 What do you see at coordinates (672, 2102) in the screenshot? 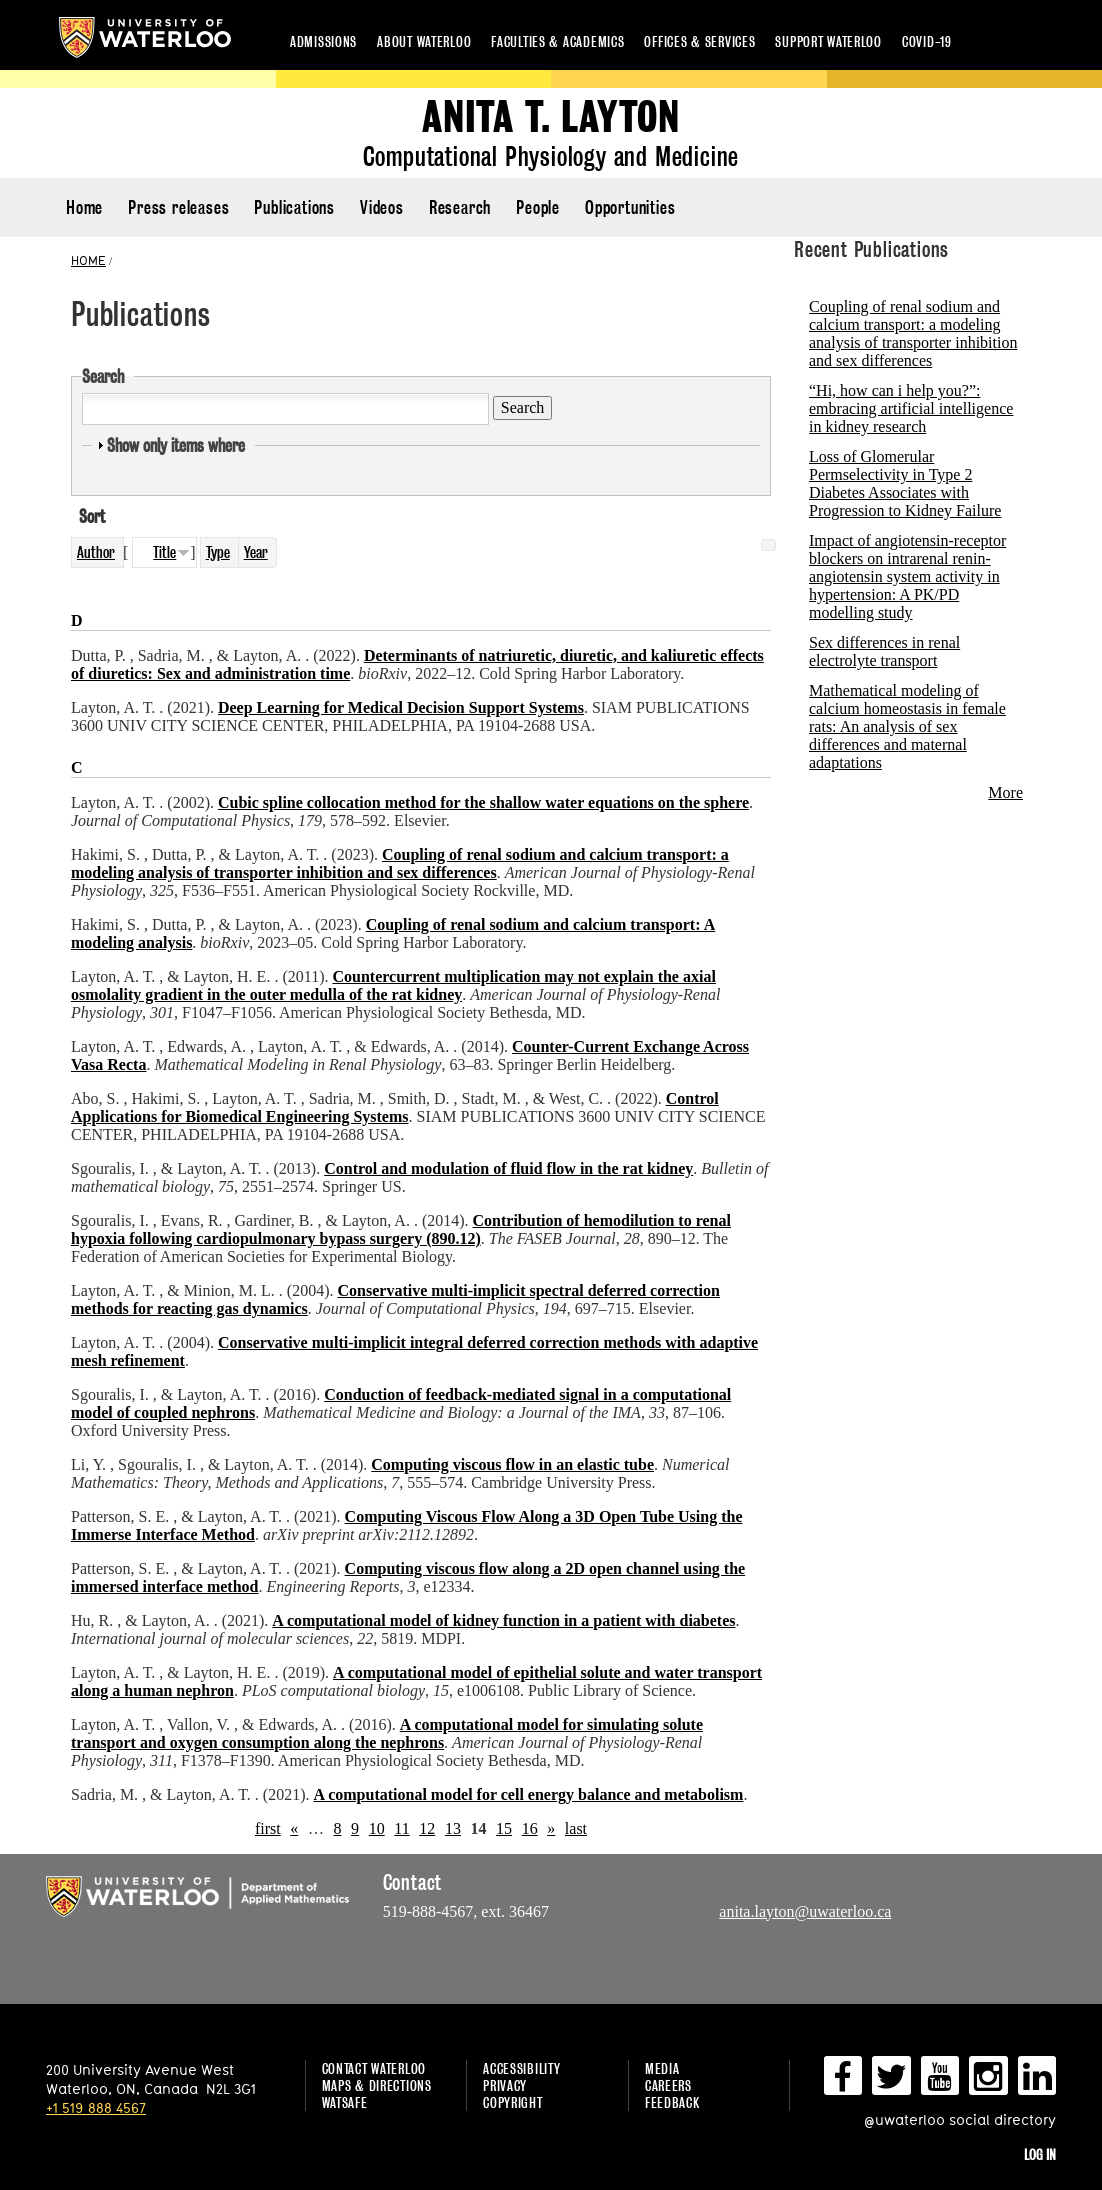
I see `Feedback` at bounding box center [672, 2102].